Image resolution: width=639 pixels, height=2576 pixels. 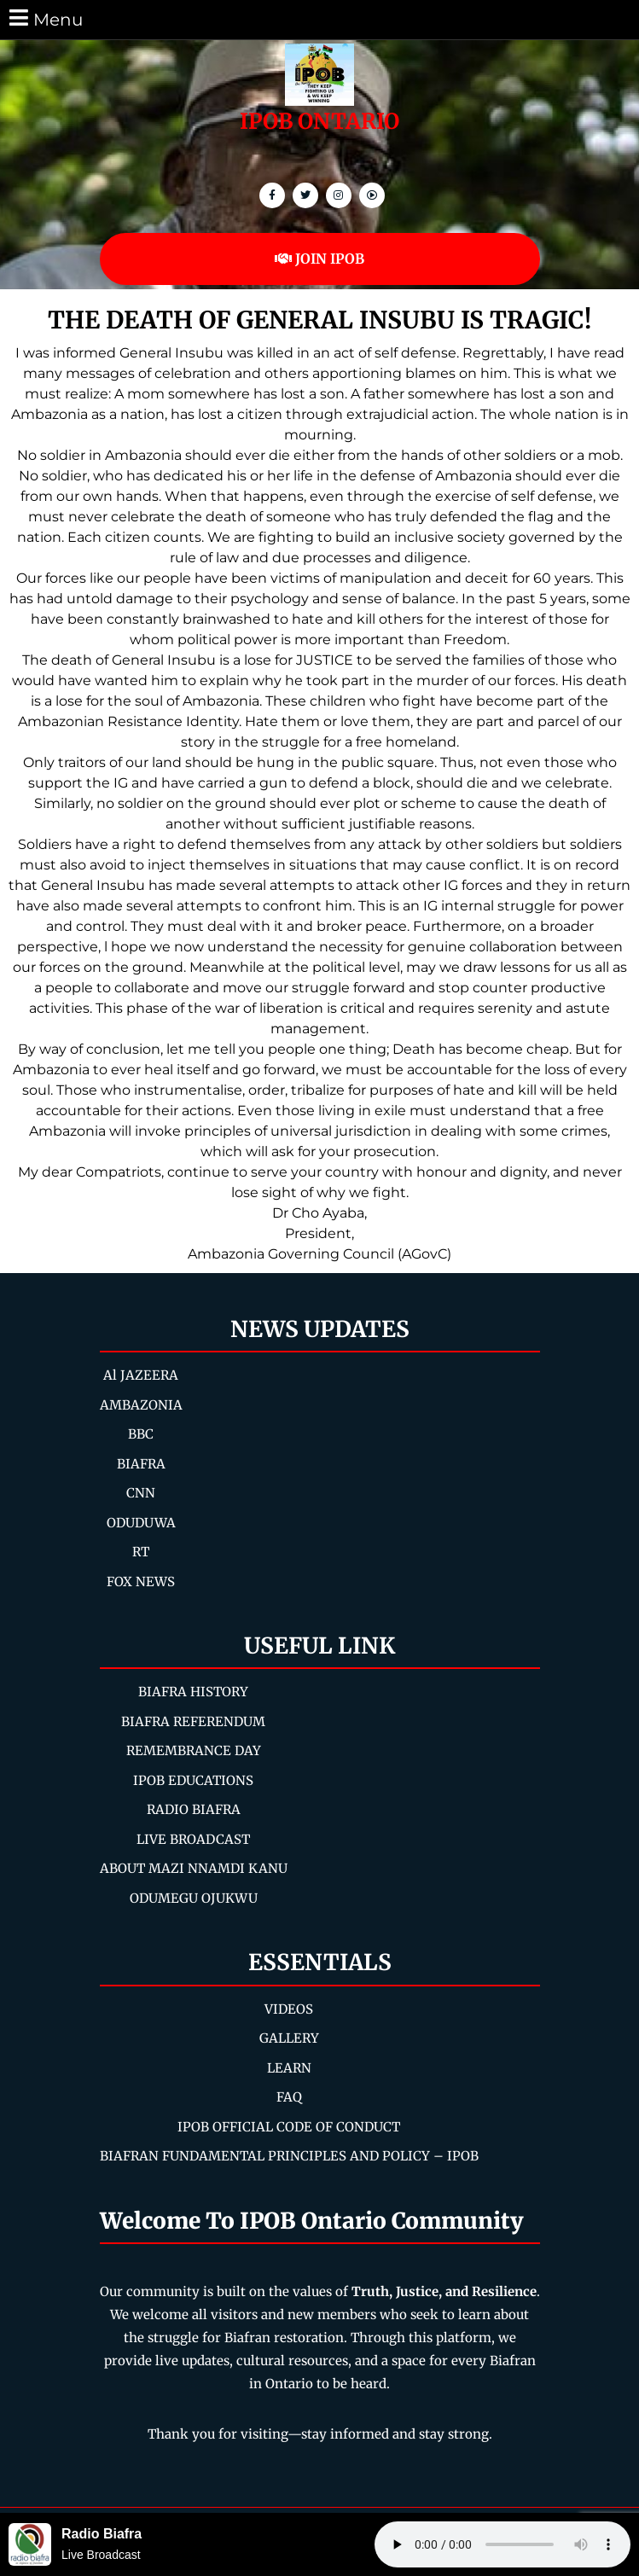 What do you see at coordinates (141, 1405) in the screenshot?
I see `AMBAZONIA` at bounding box center [141, 1405].